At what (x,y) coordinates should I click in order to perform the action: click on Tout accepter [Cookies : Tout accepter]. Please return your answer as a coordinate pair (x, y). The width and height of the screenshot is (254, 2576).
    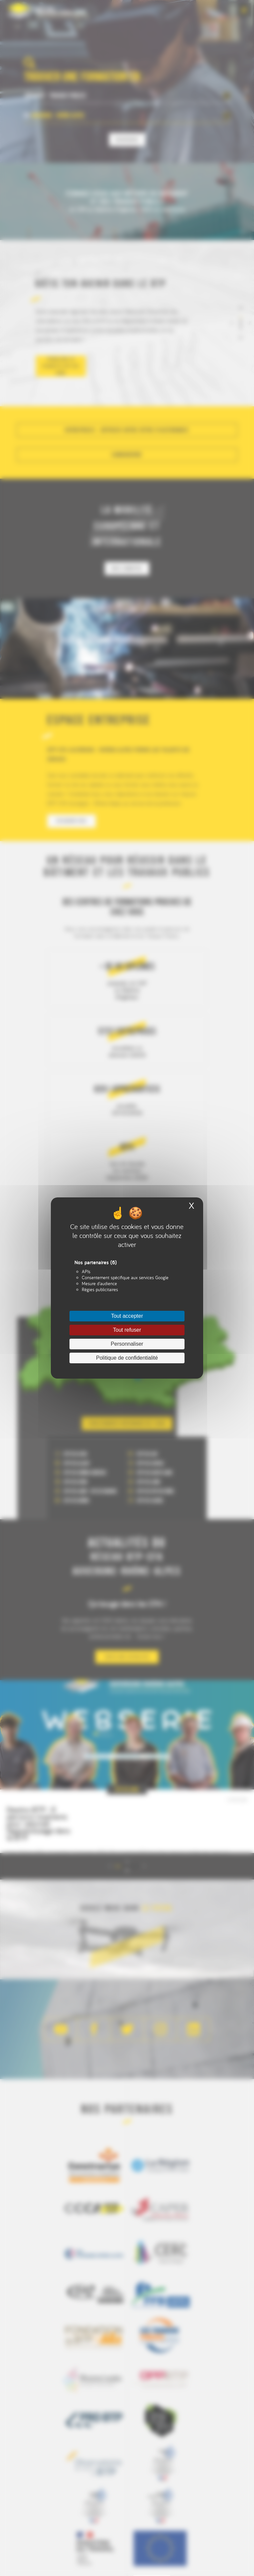
    Looking at the image, I should click on (127, 1316).